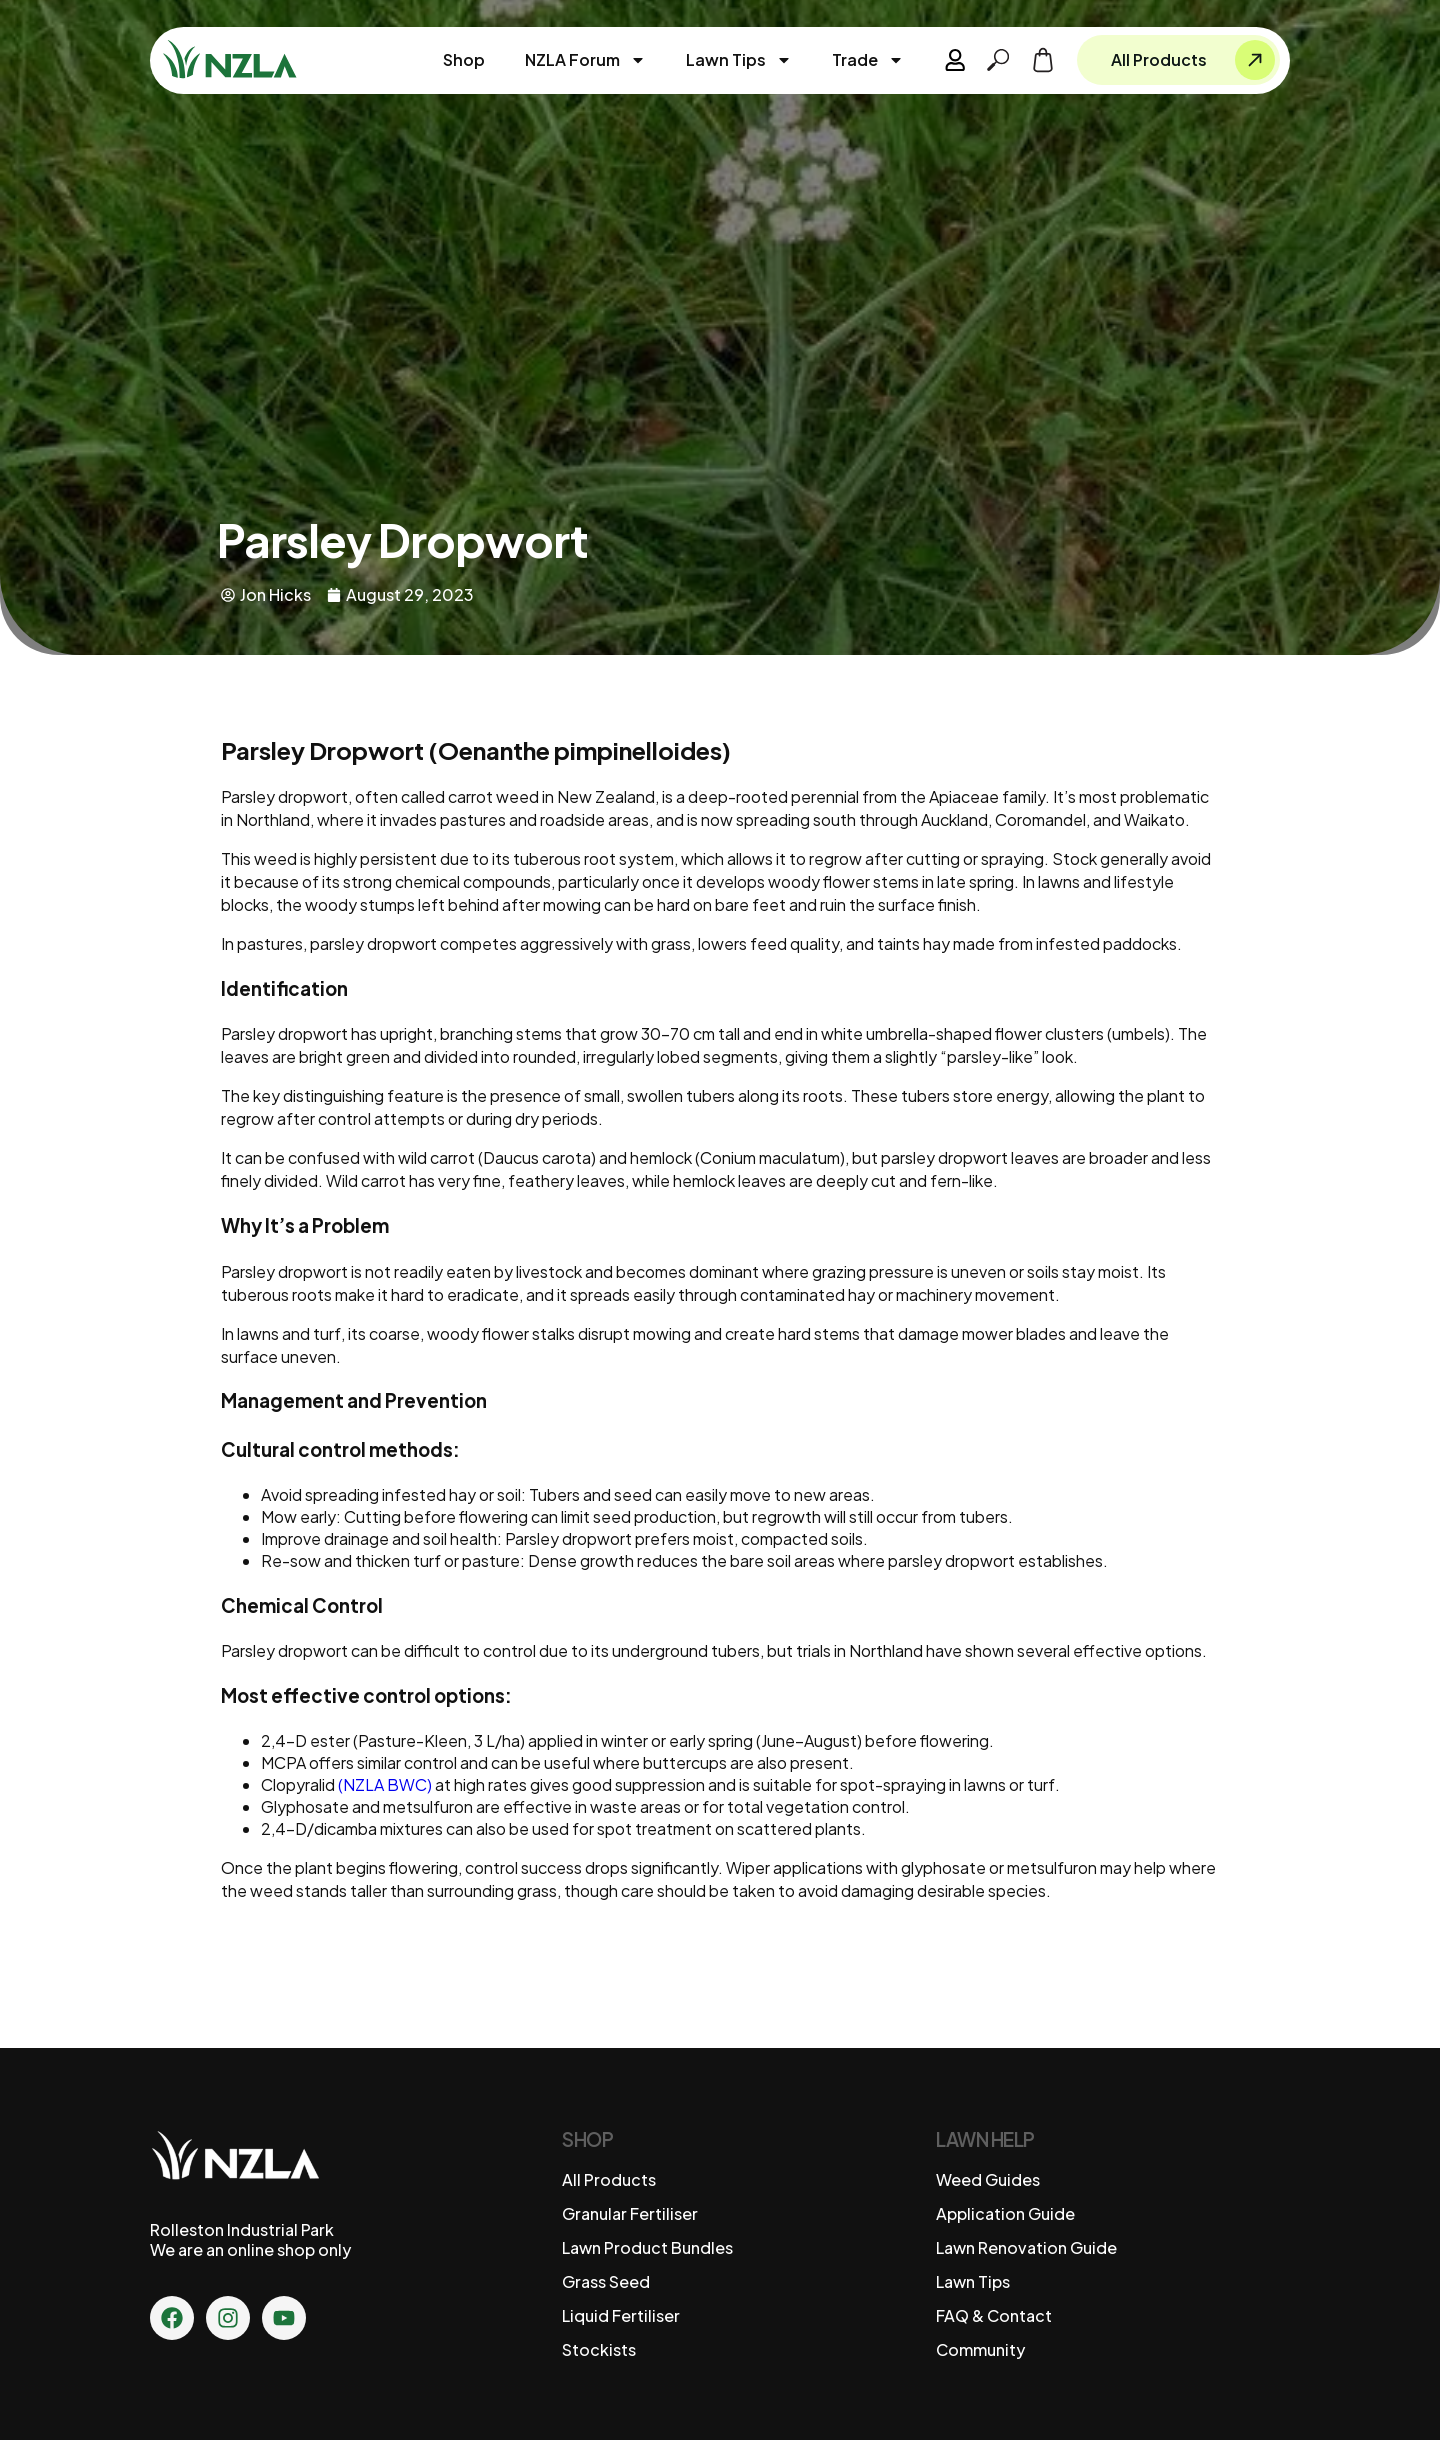 This screenshot has width=1440, height=2440. What do you see at coordinates (740, 60) in the screenshot?
I see `Lawn Tips` at bounding box center [740, 60].